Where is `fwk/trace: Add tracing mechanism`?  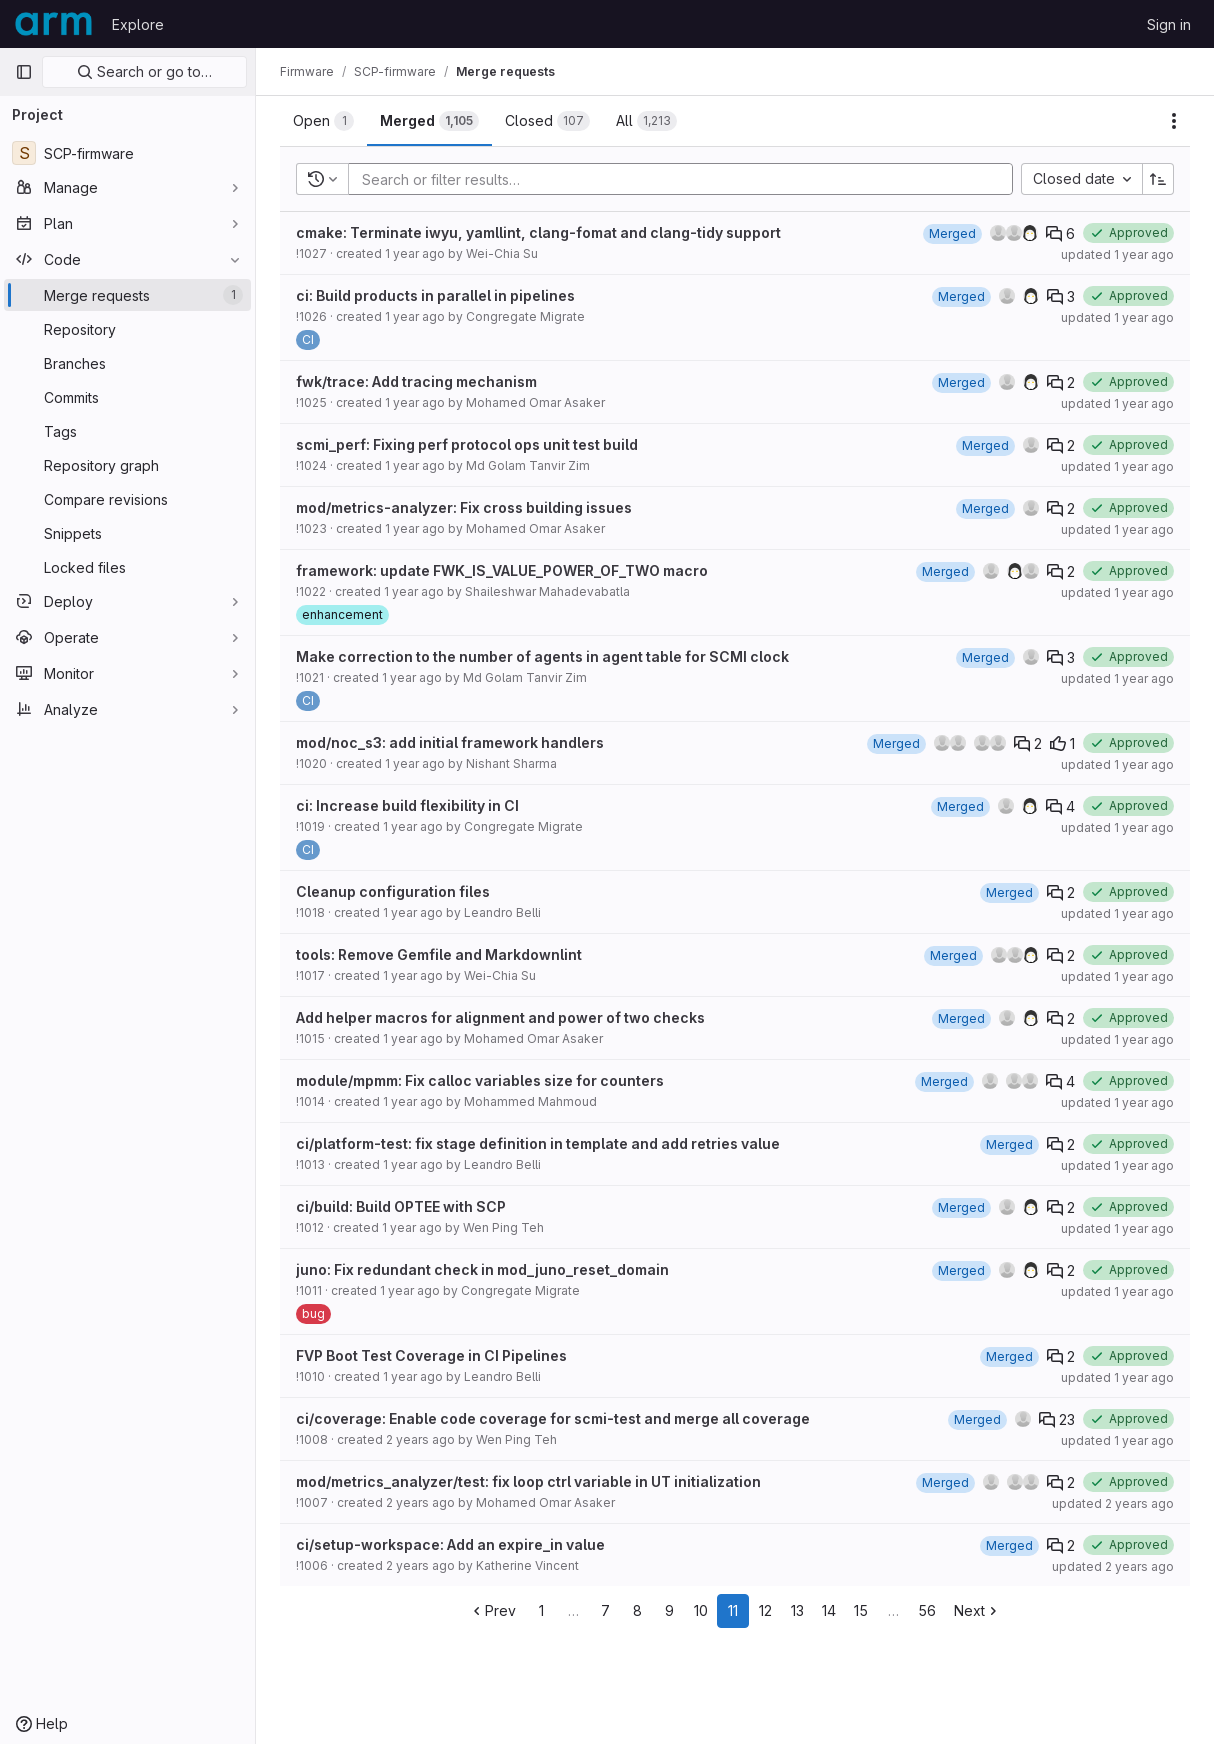
fwk/trace: Add tracing mechanism is located at coordinates (416, 381).